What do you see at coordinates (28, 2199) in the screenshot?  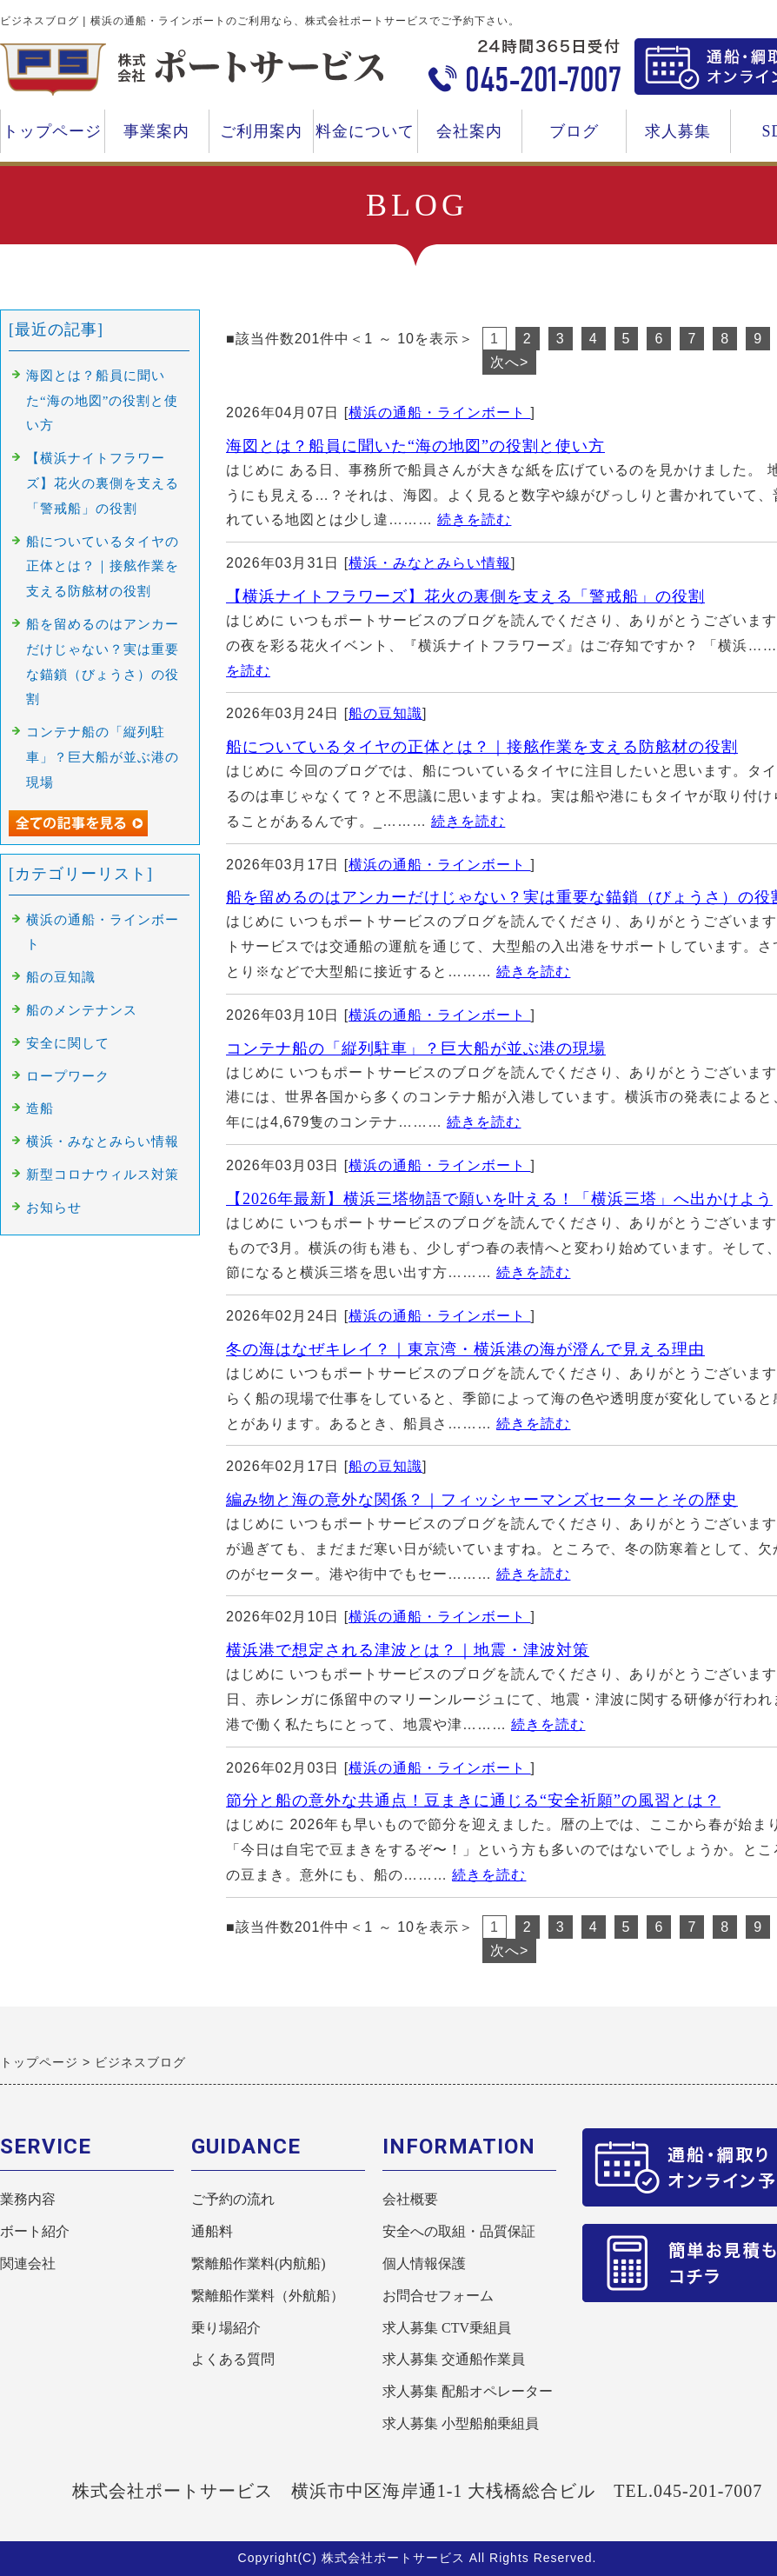 I see `業務内容` at bounding box center [28, 2199].